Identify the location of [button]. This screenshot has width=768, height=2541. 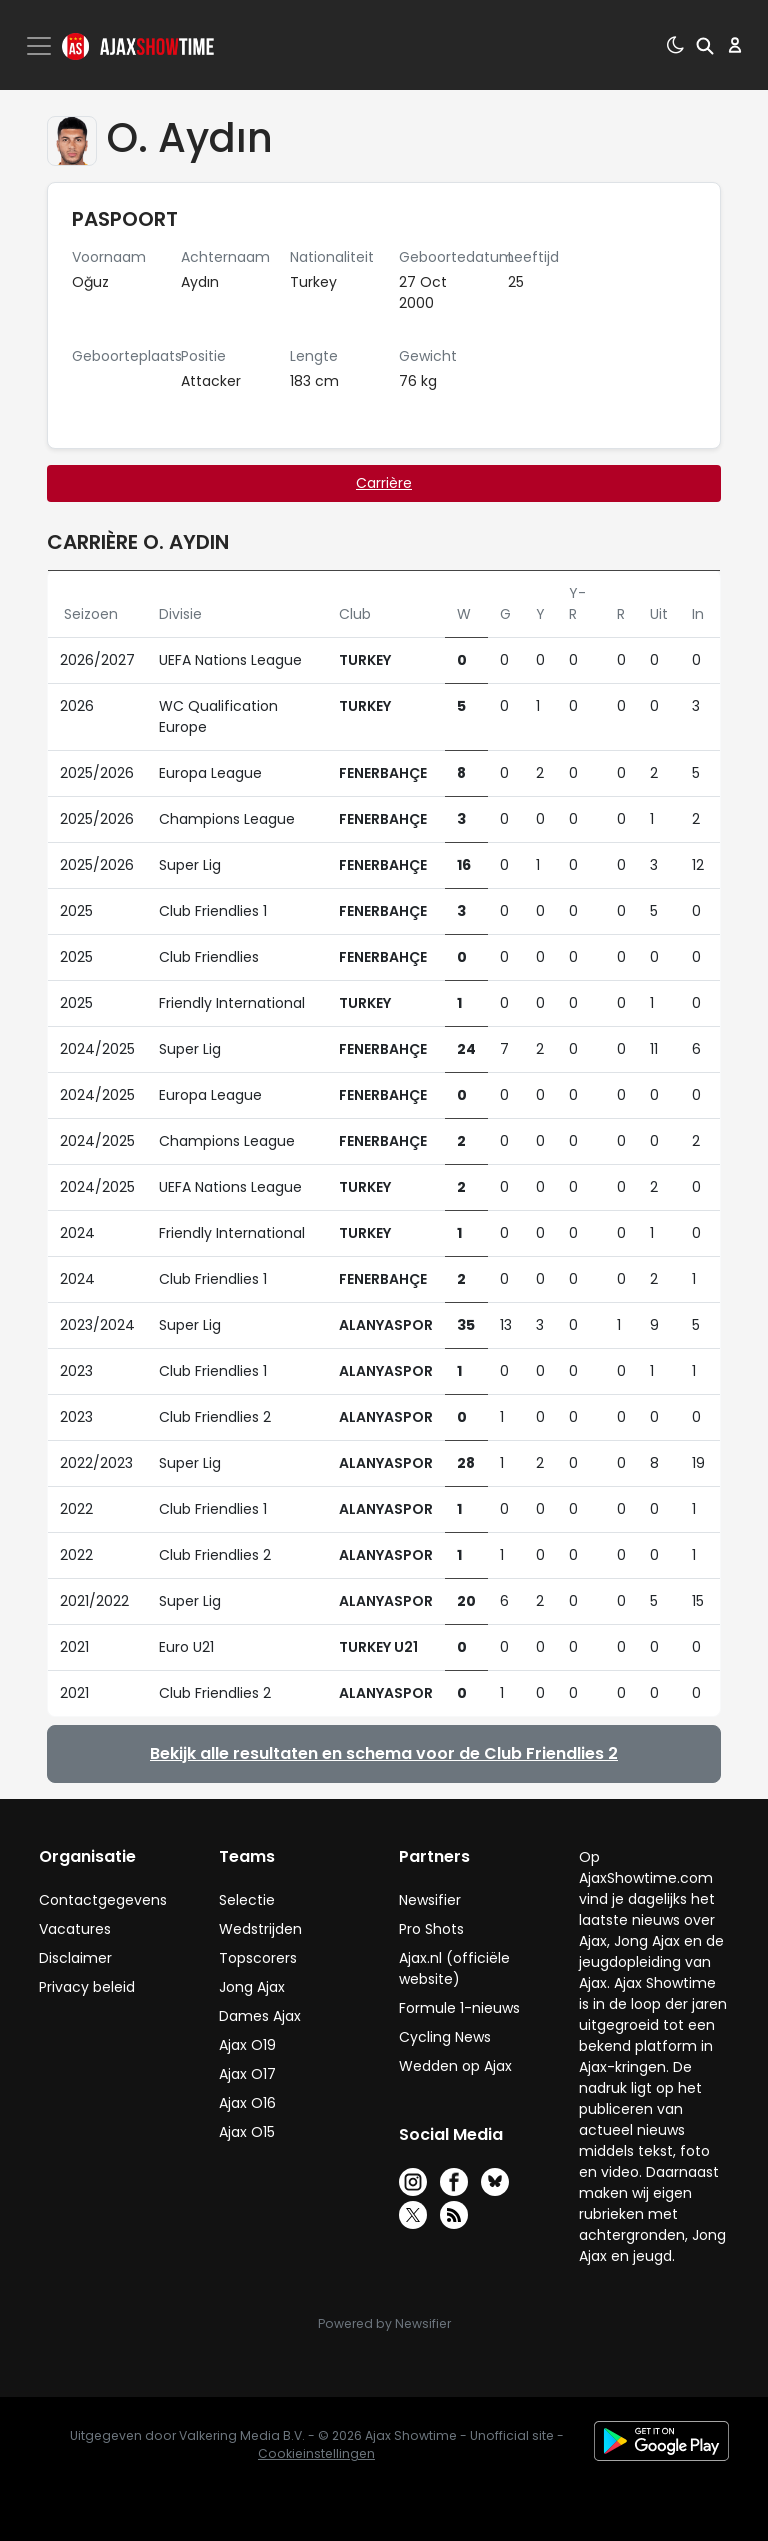
(705, 45).